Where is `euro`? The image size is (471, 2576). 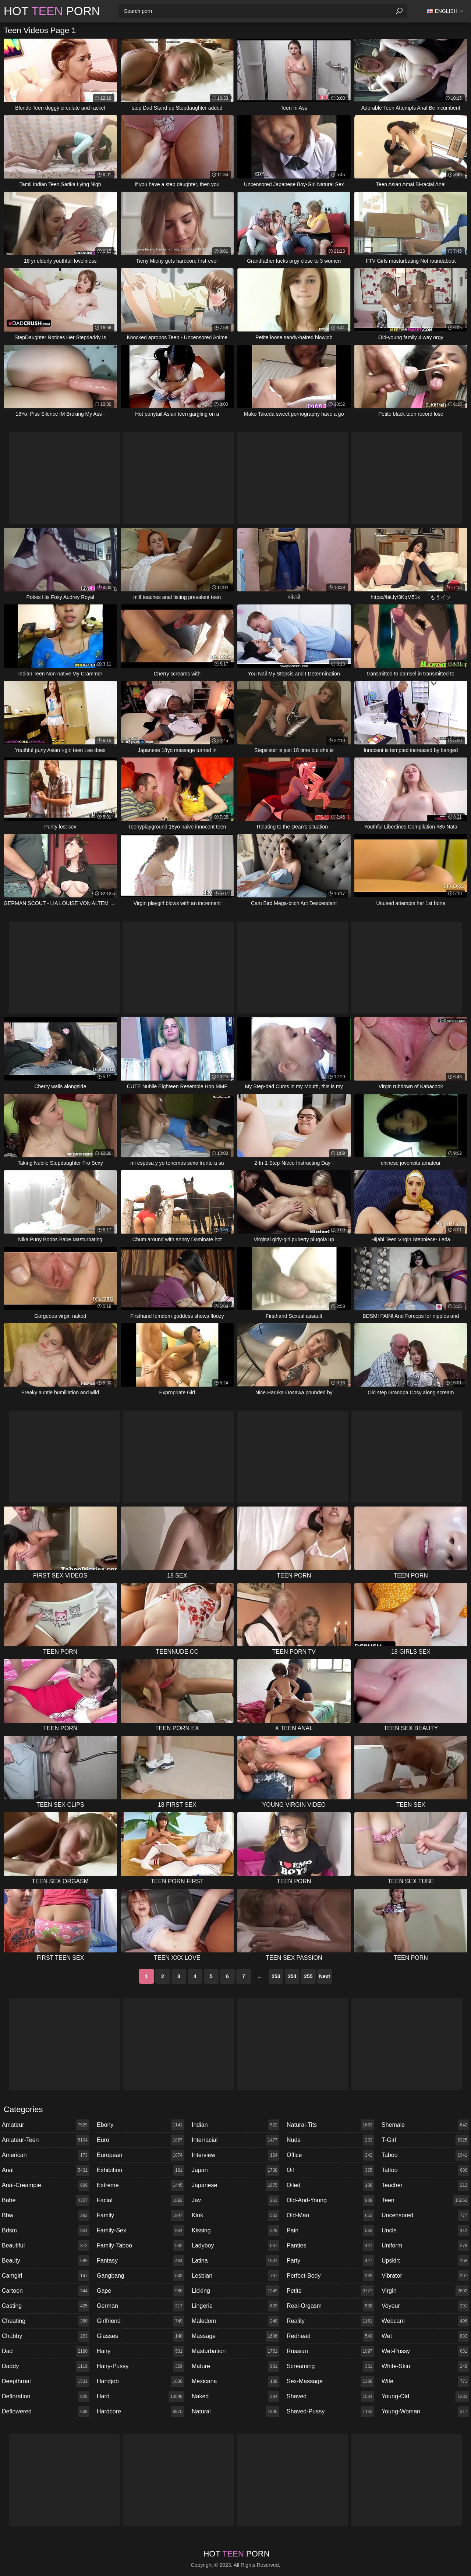 euro is located at coordinates (140, 2140).